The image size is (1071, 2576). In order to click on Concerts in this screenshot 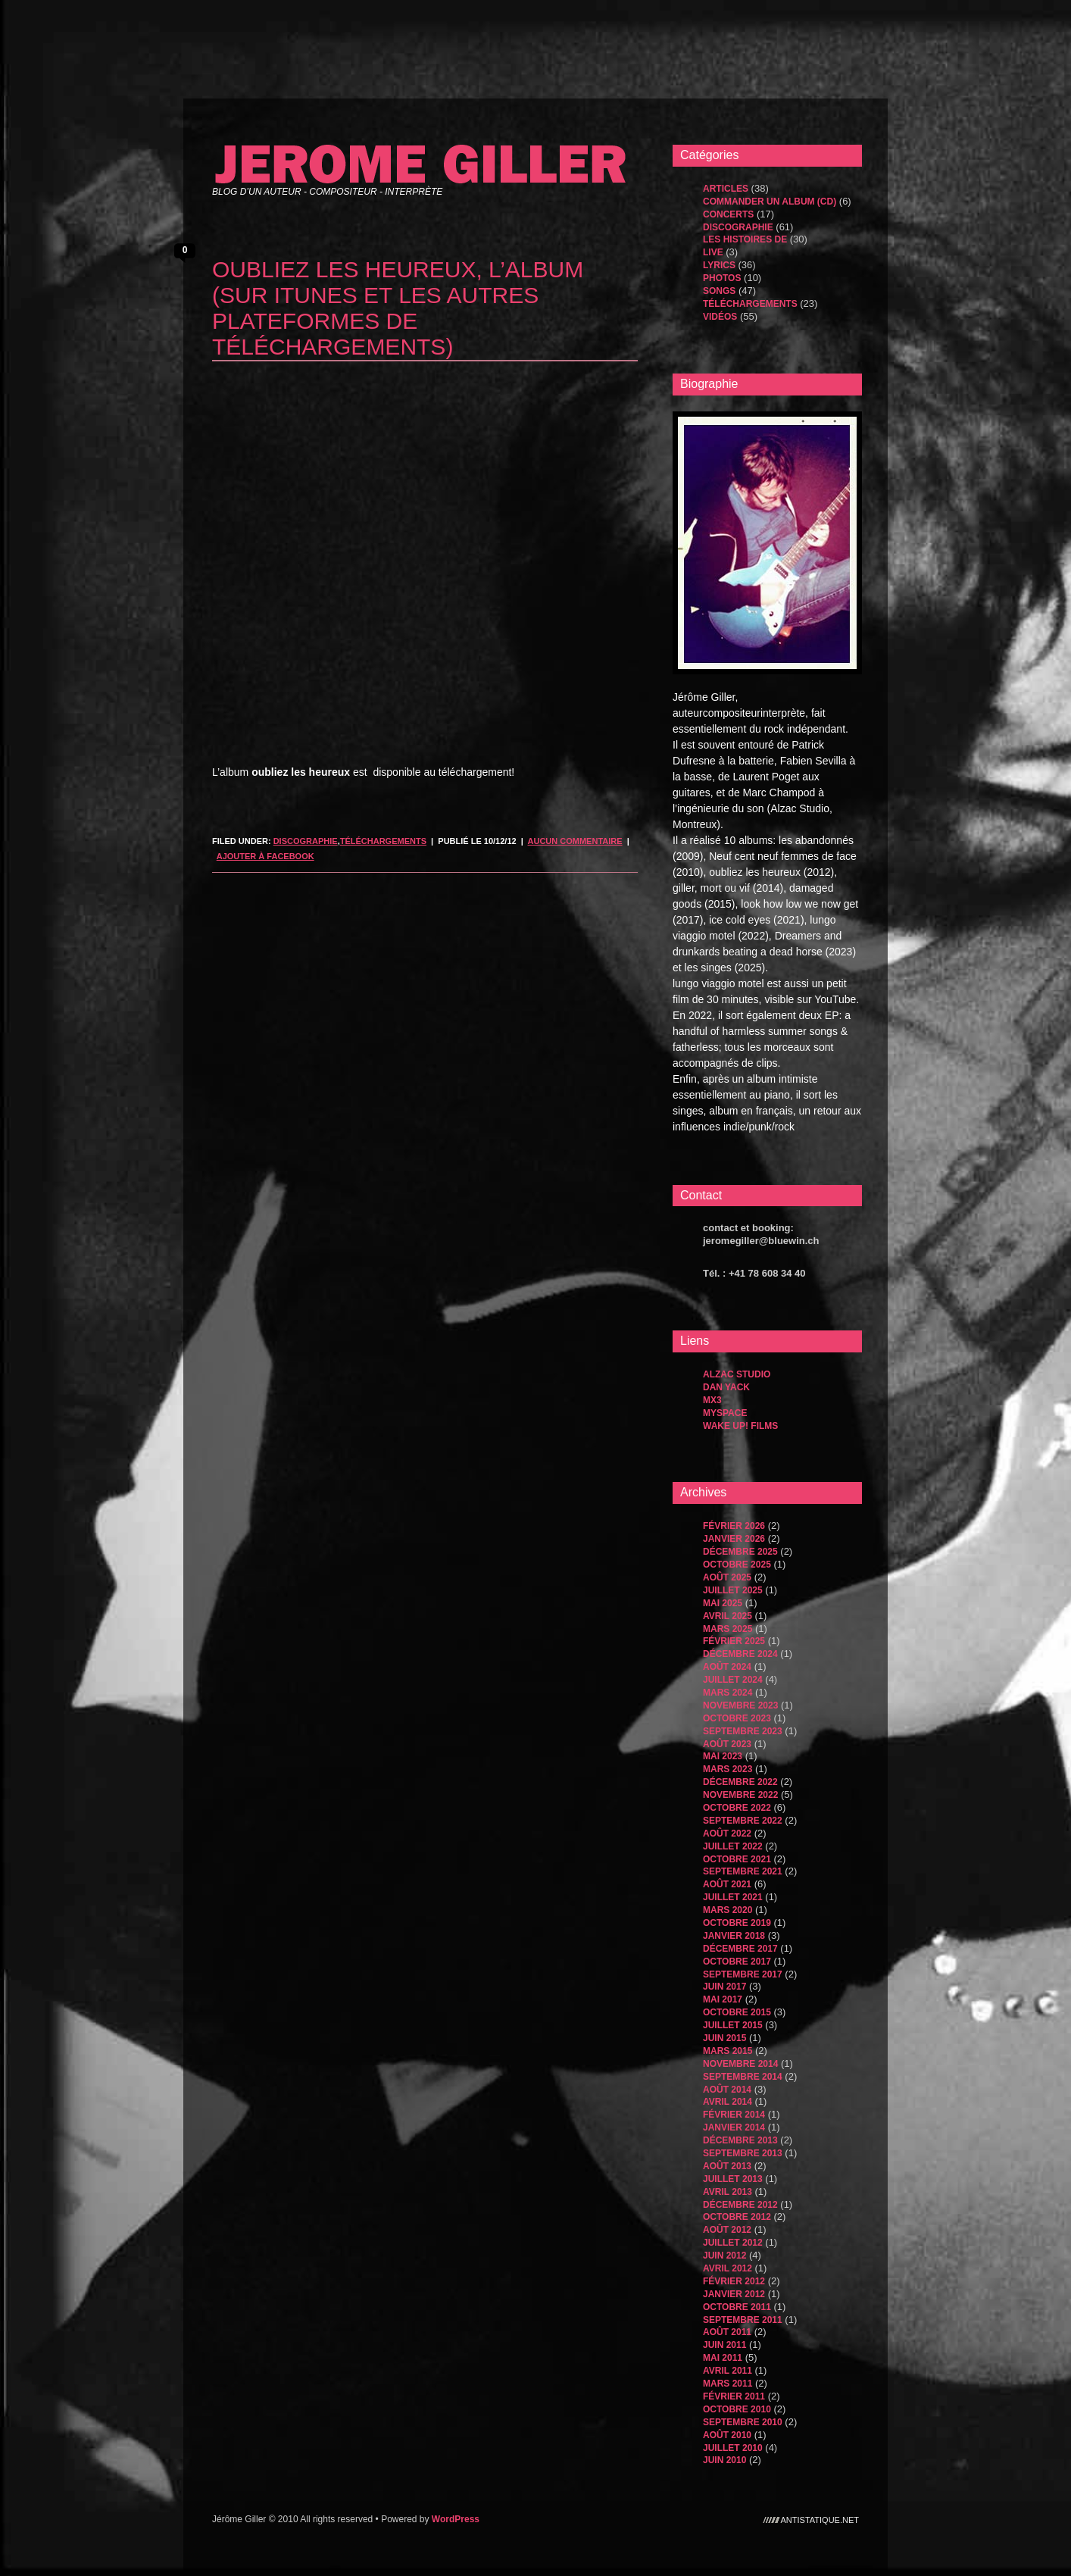, I will do `click(728, 214)`.